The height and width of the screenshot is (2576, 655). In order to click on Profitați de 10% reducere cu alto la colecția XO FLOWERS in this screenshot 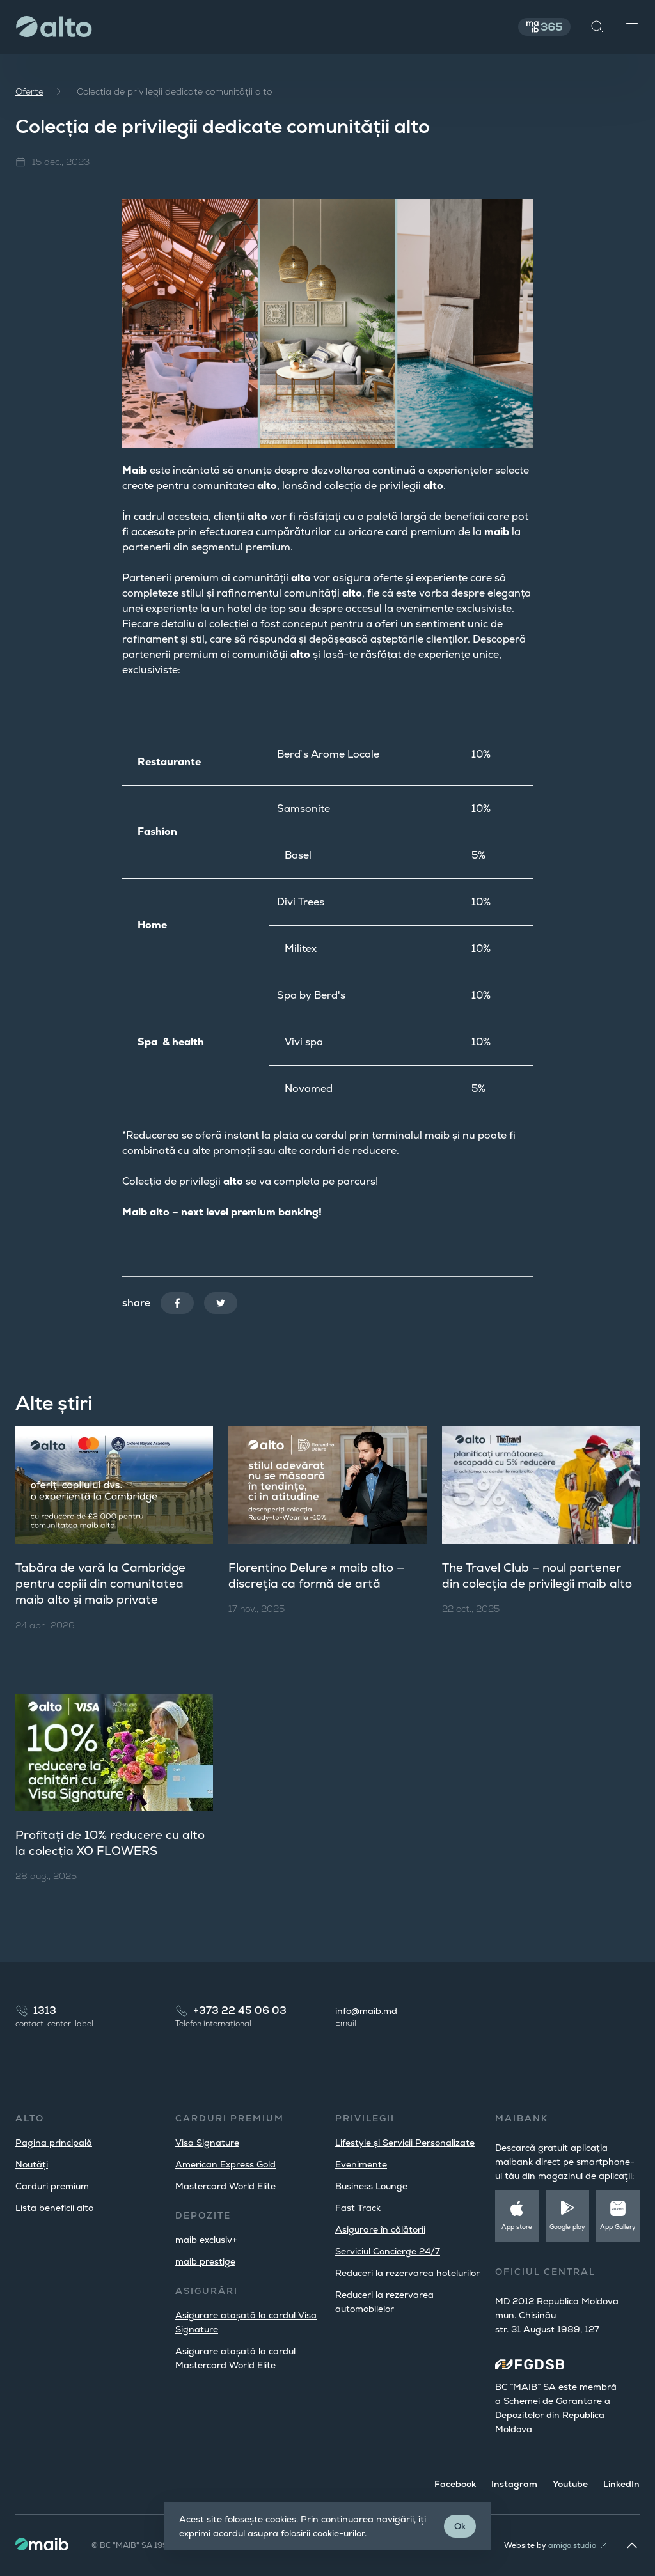, I will do `click(105, 1844)`.